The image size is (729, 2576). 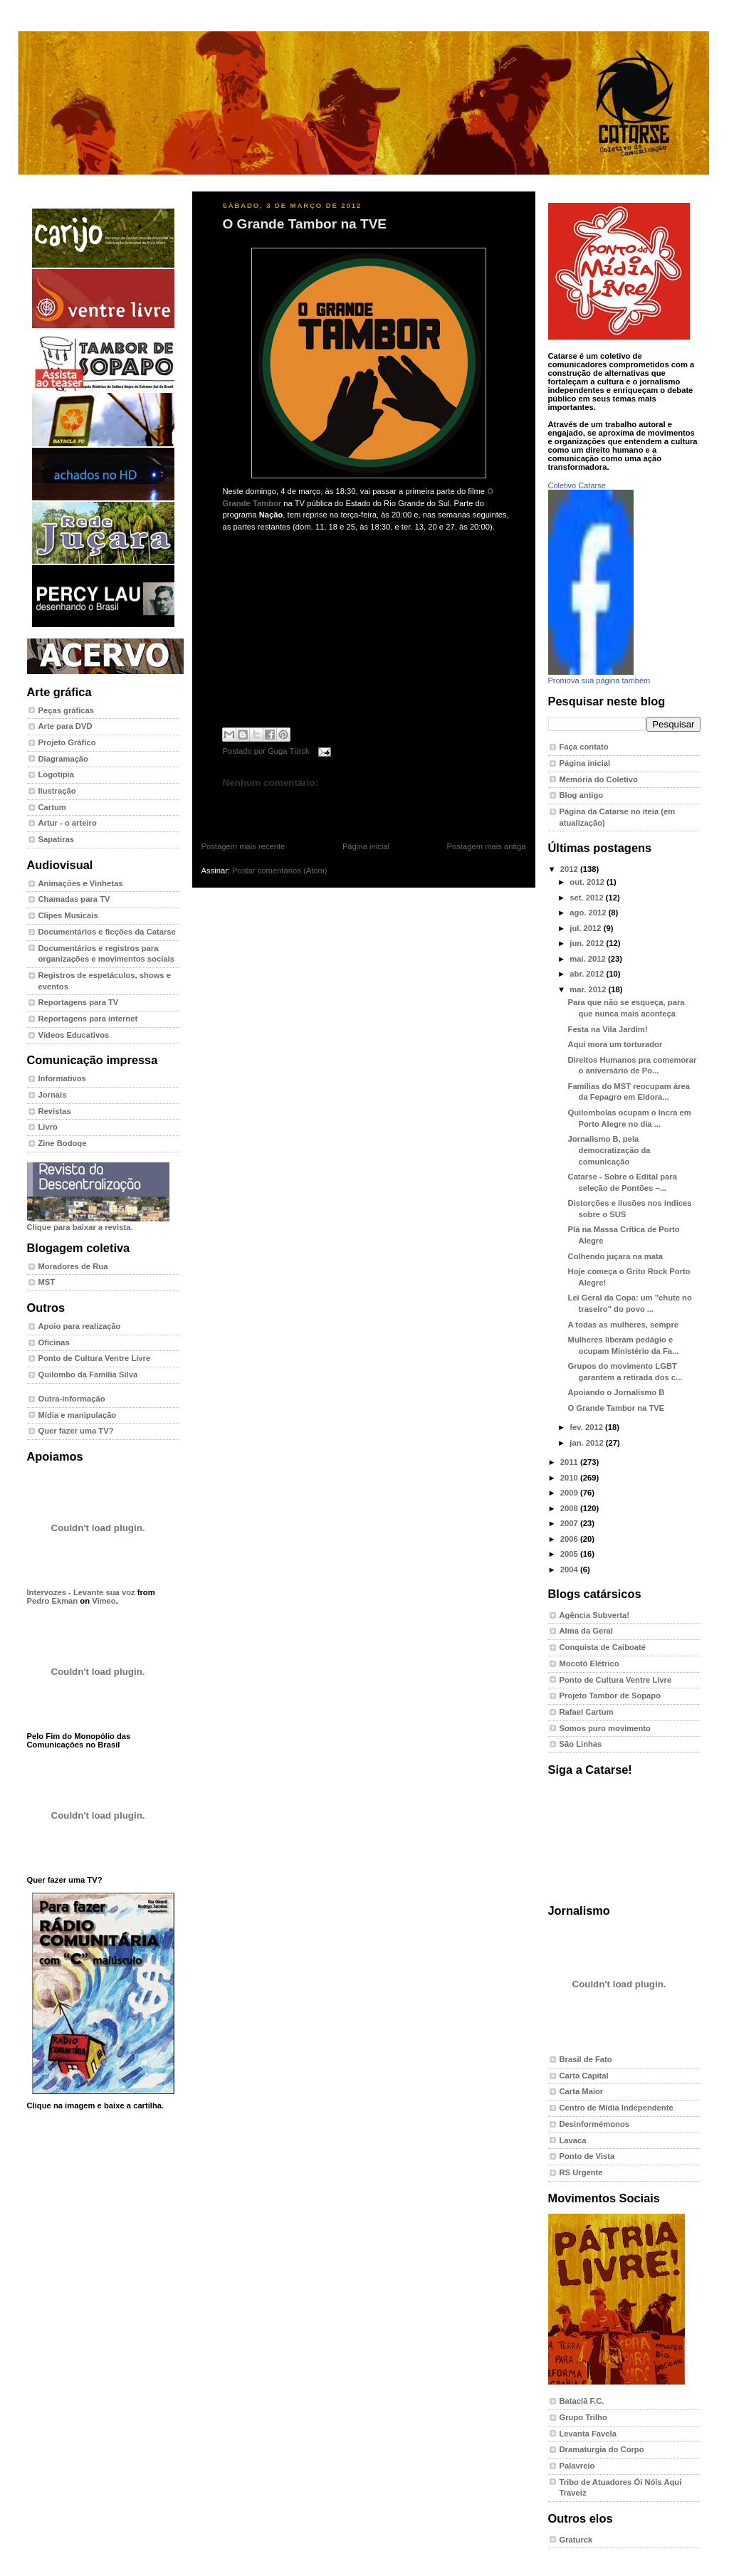 I want to click on Logotipia, so click(x=56, y=774).